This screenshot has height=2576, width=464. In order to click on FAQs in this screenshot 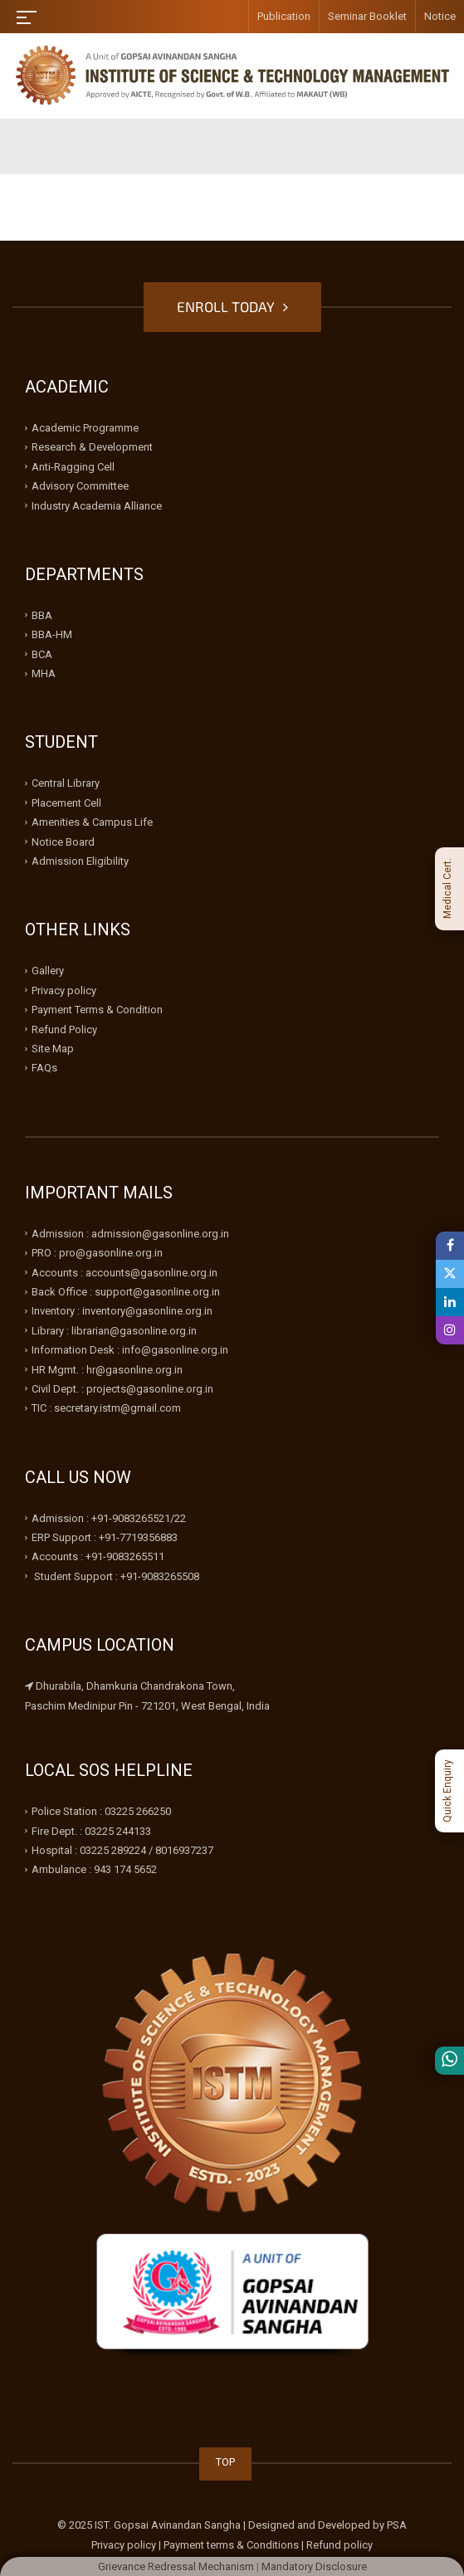, I will do `click(44, 1067)`.